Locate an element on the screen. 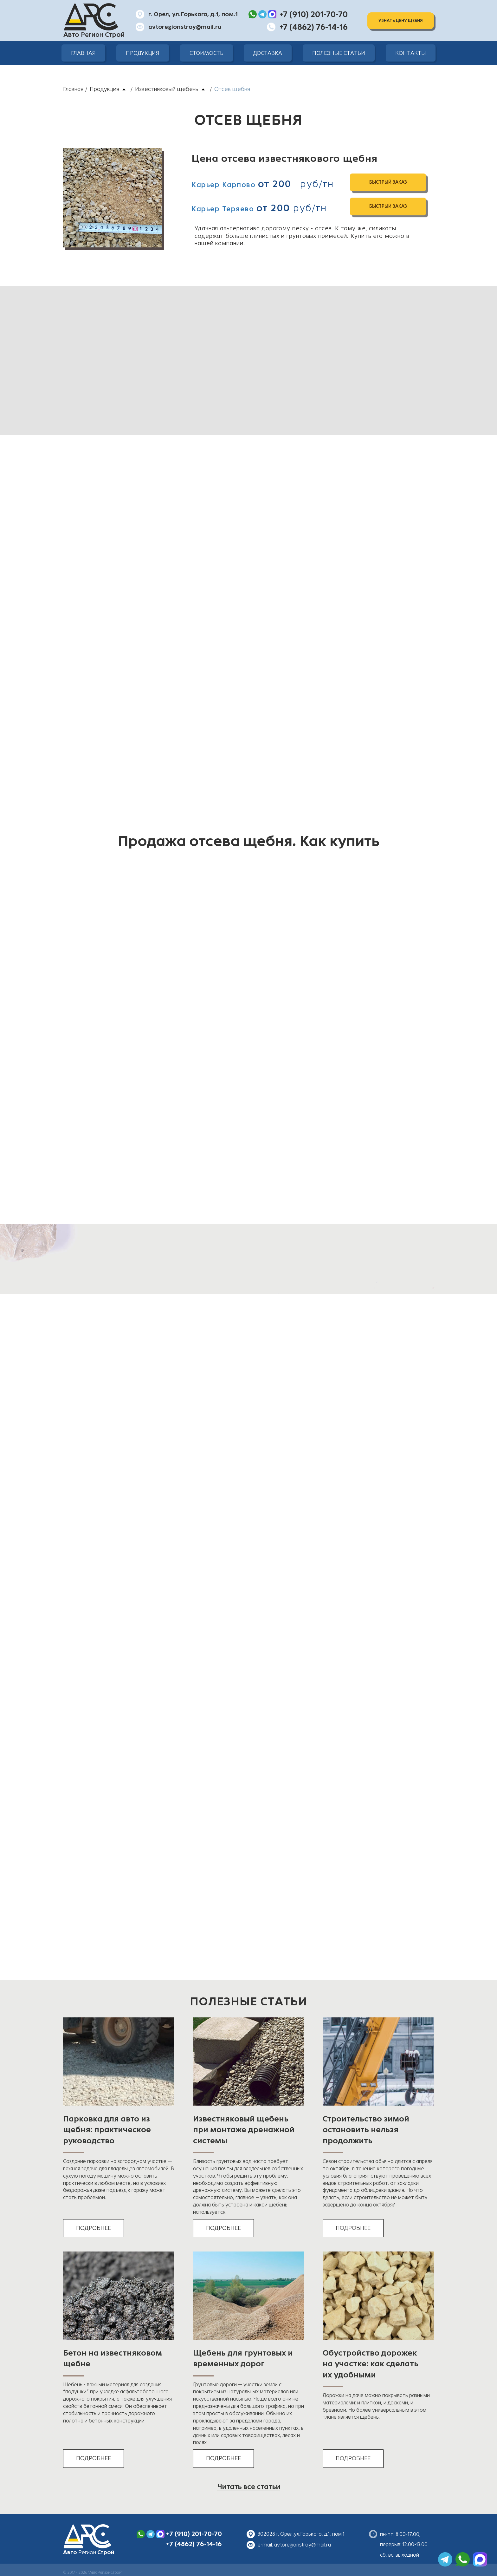  г. Орел, ул.Горького, д.1, пом.1 is located at coordinates (193, 14).